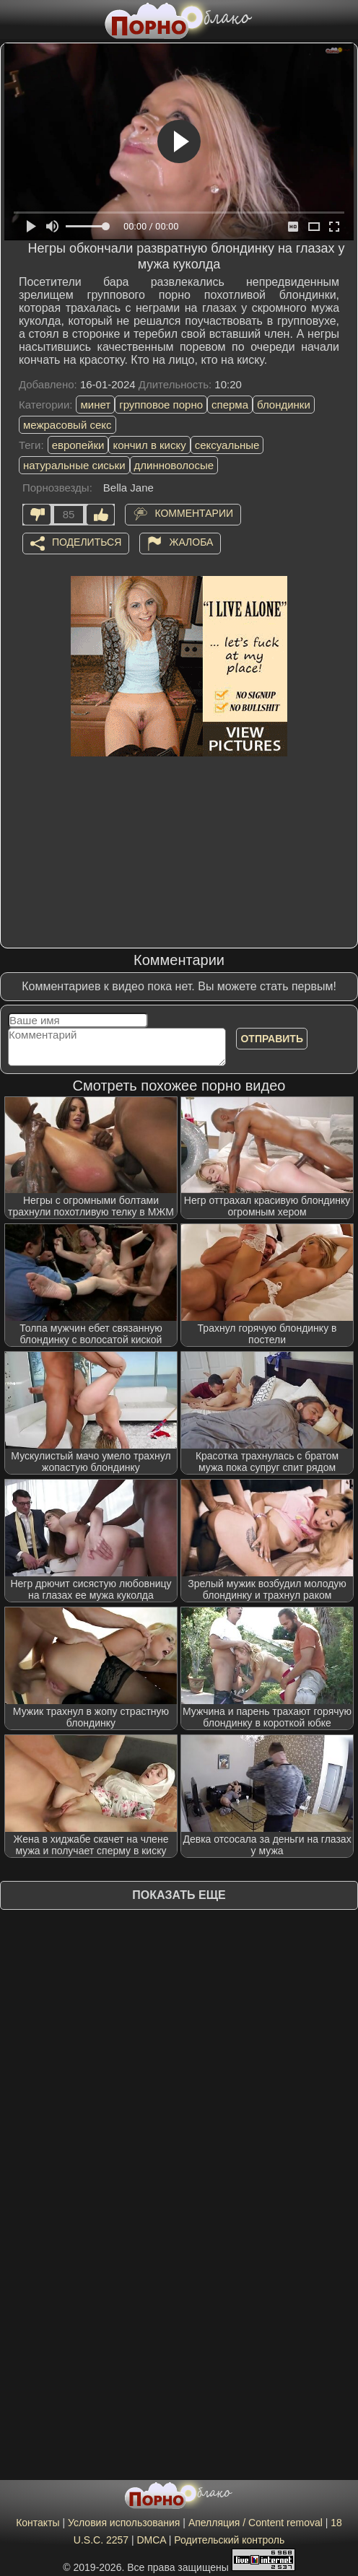  Describe the element at coordinates (149, 445) in the screenshot. I see `кончил в киску` at that location.